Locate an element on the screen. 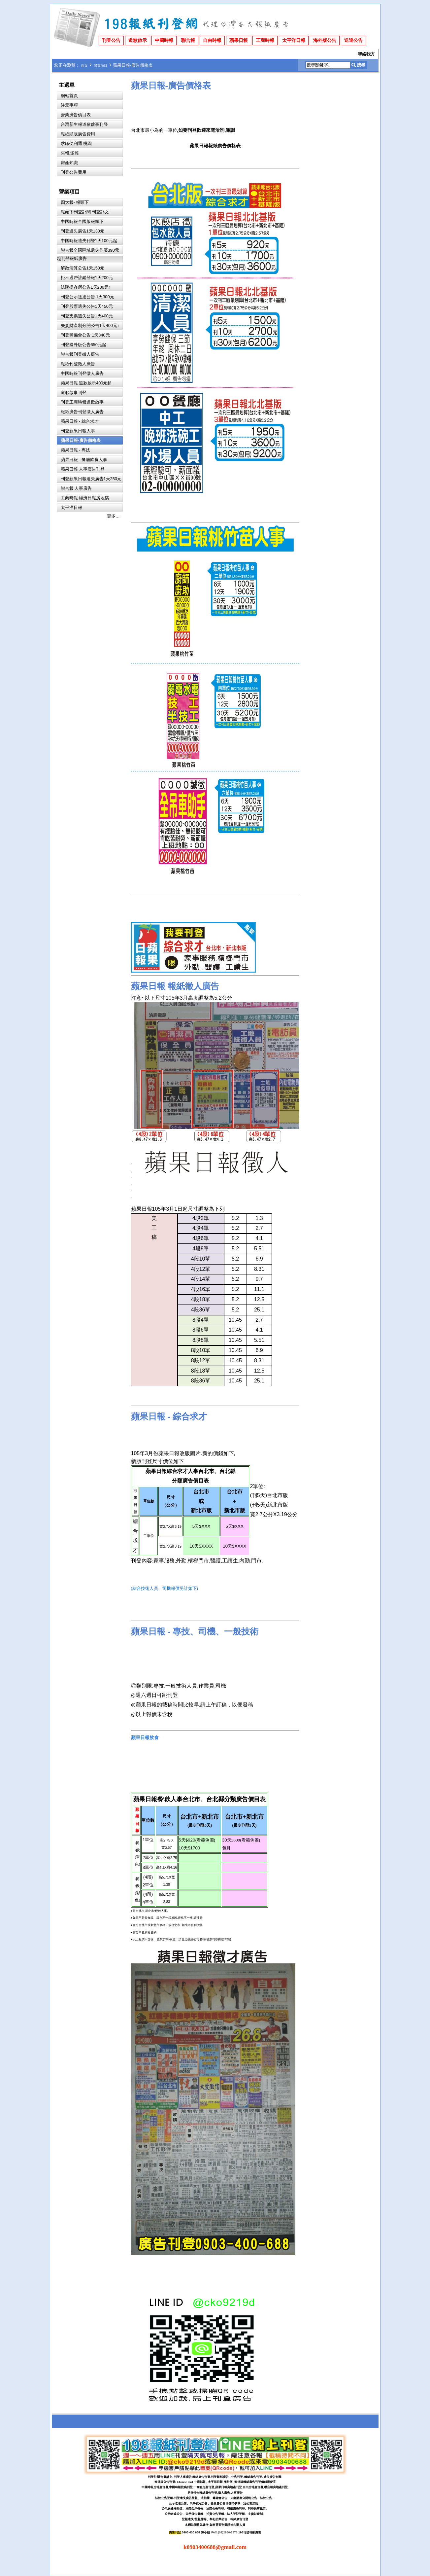 This screenshot has height=2576, width=430. 聯合報全國區域遺失作廢390元起刊登報紙廣告 is located at coordinates (88, 254).